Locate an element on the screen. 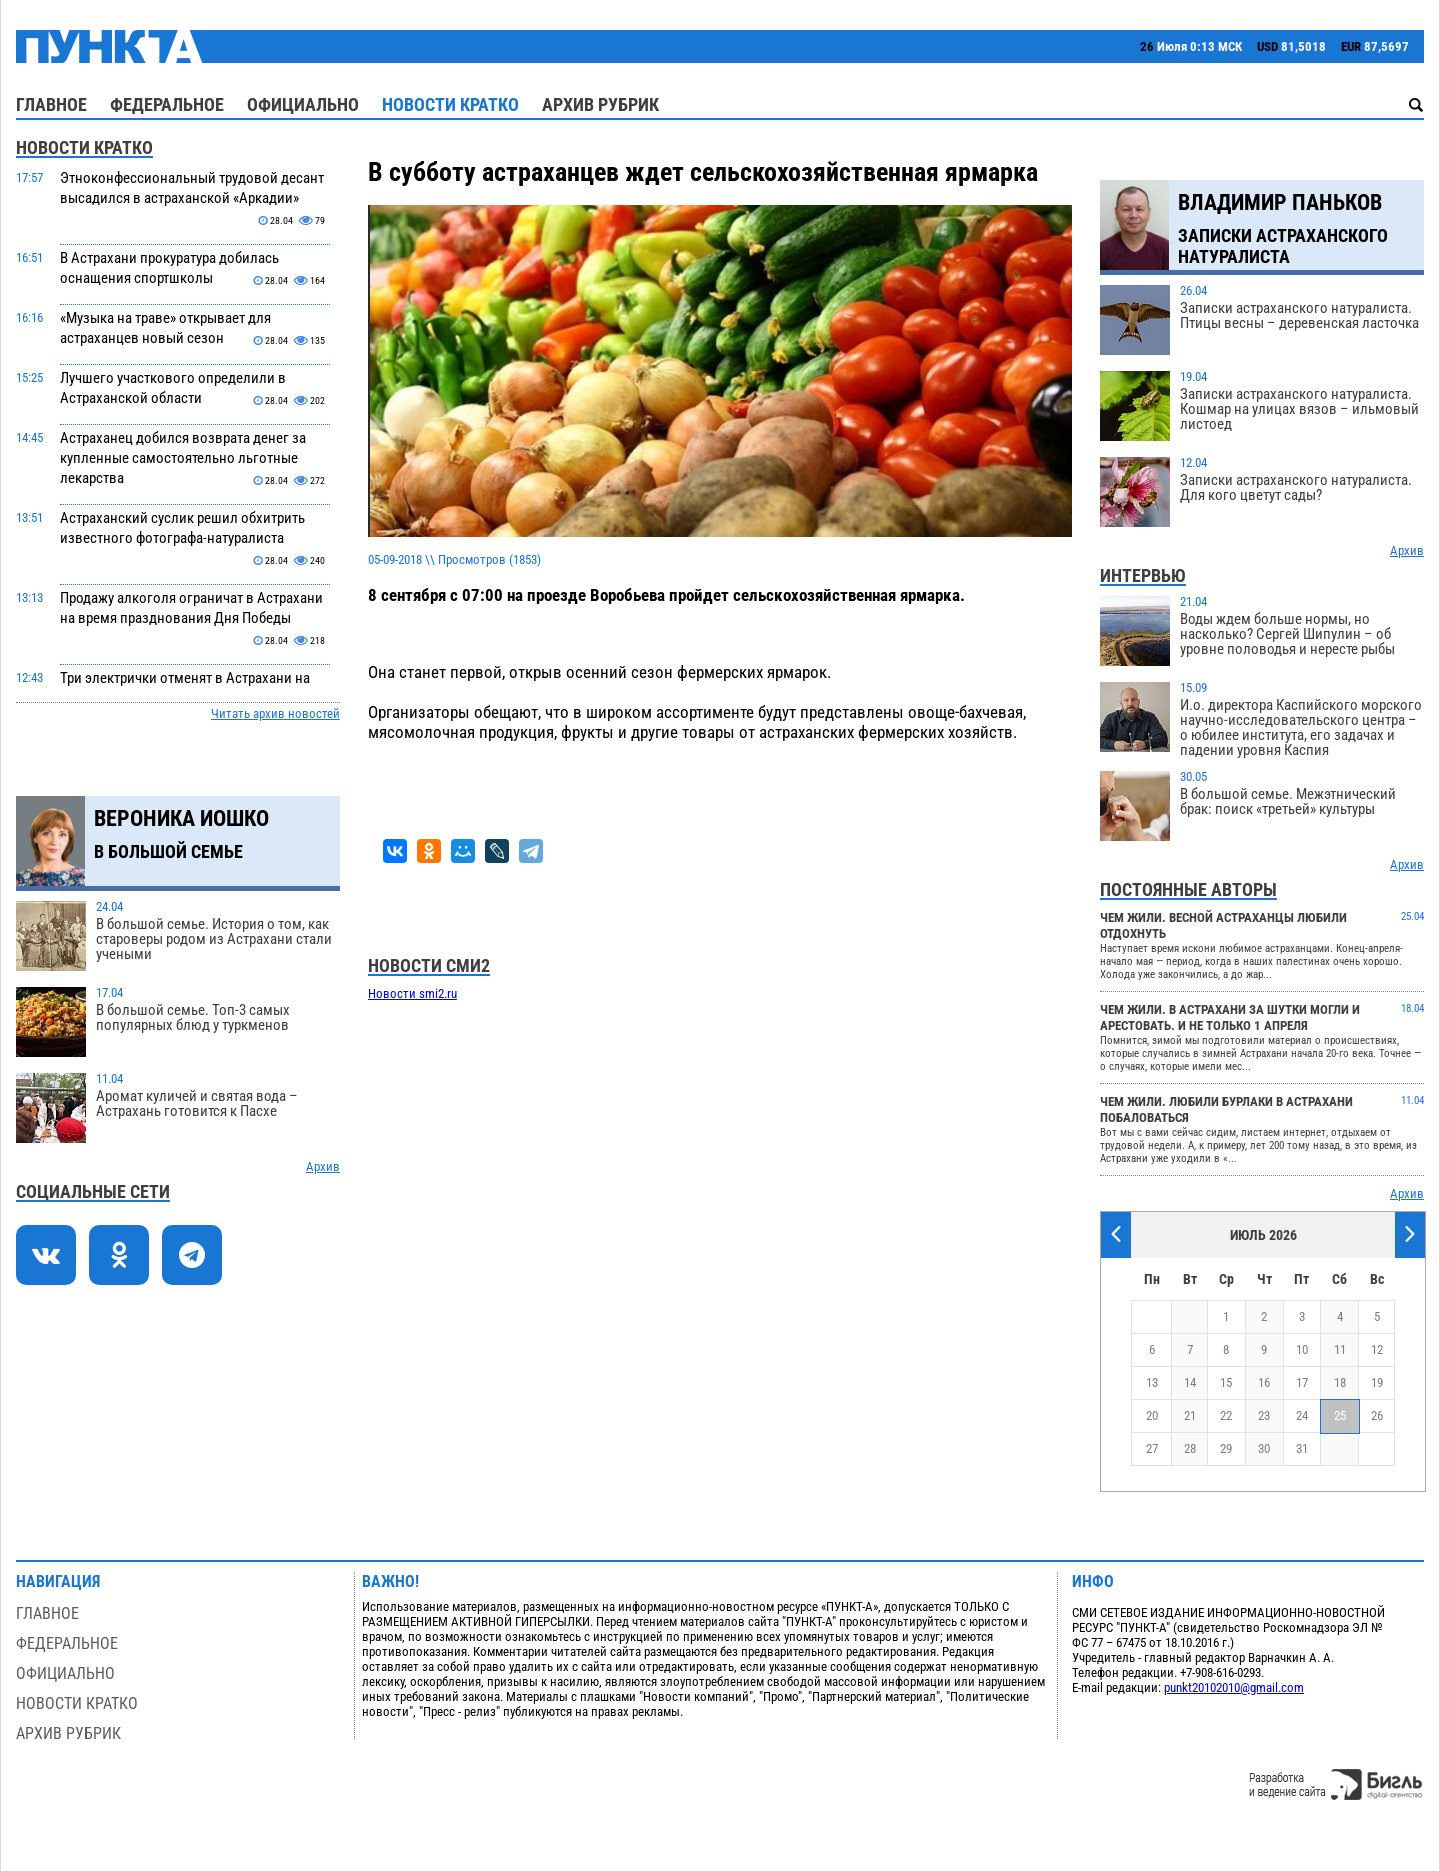  13 is located at coordinates (1152, 1382).